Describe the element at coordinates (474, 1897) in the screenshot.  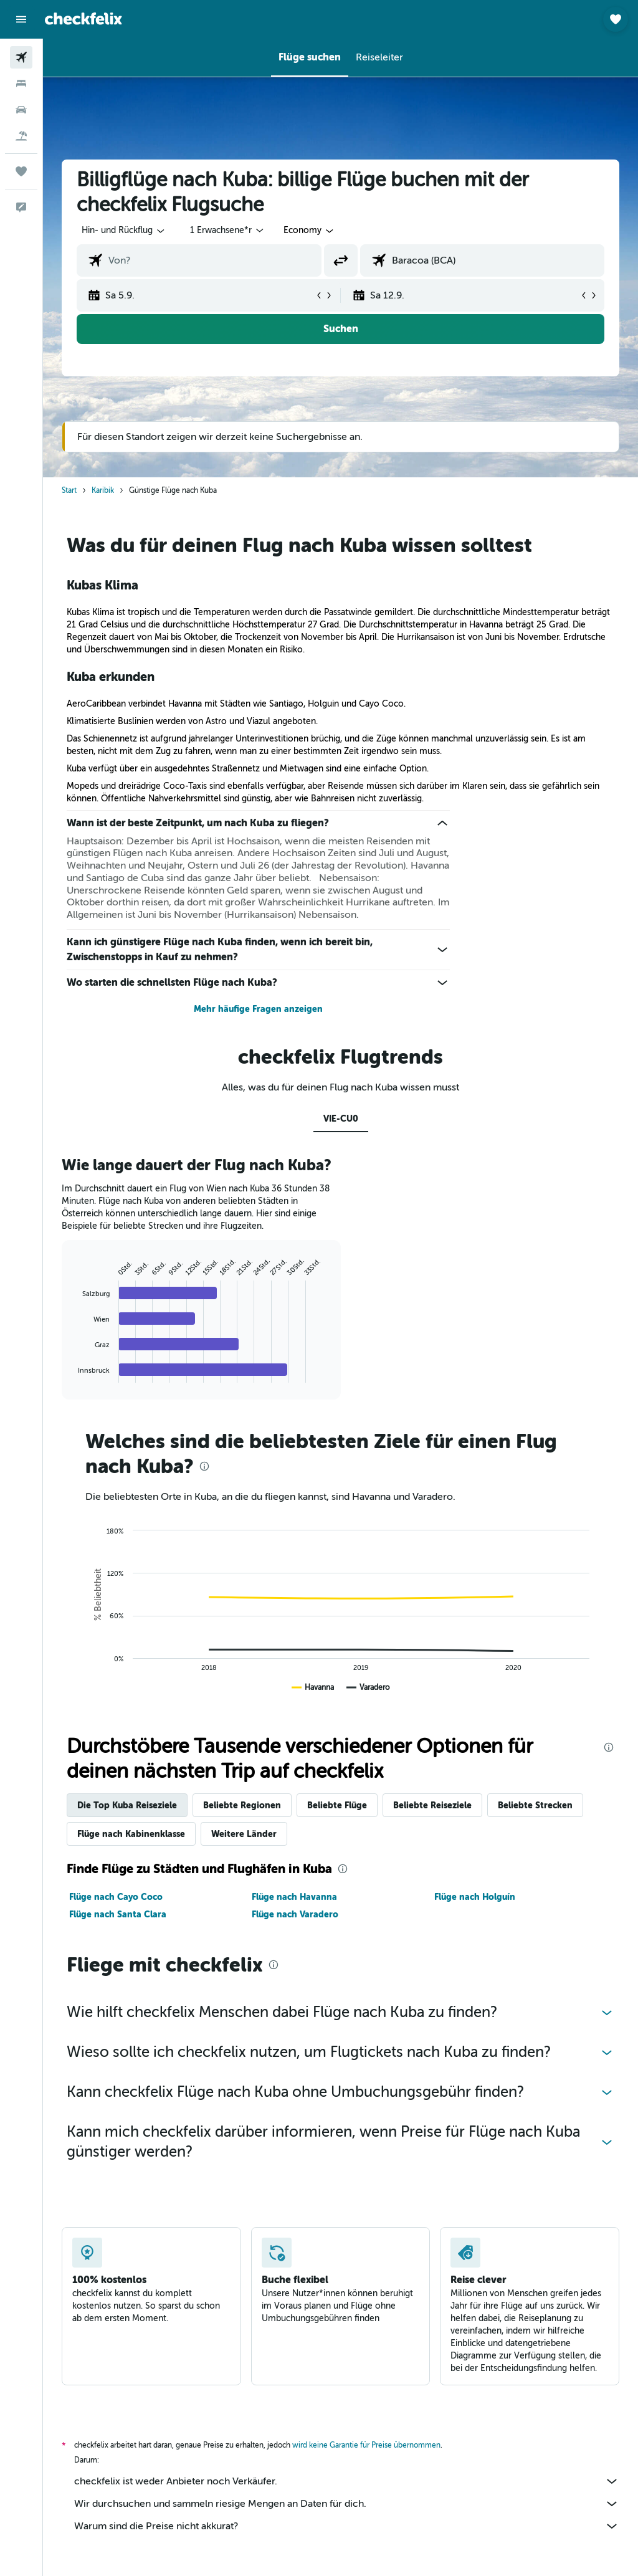
I see `Flüge nach Holguín` at that location.